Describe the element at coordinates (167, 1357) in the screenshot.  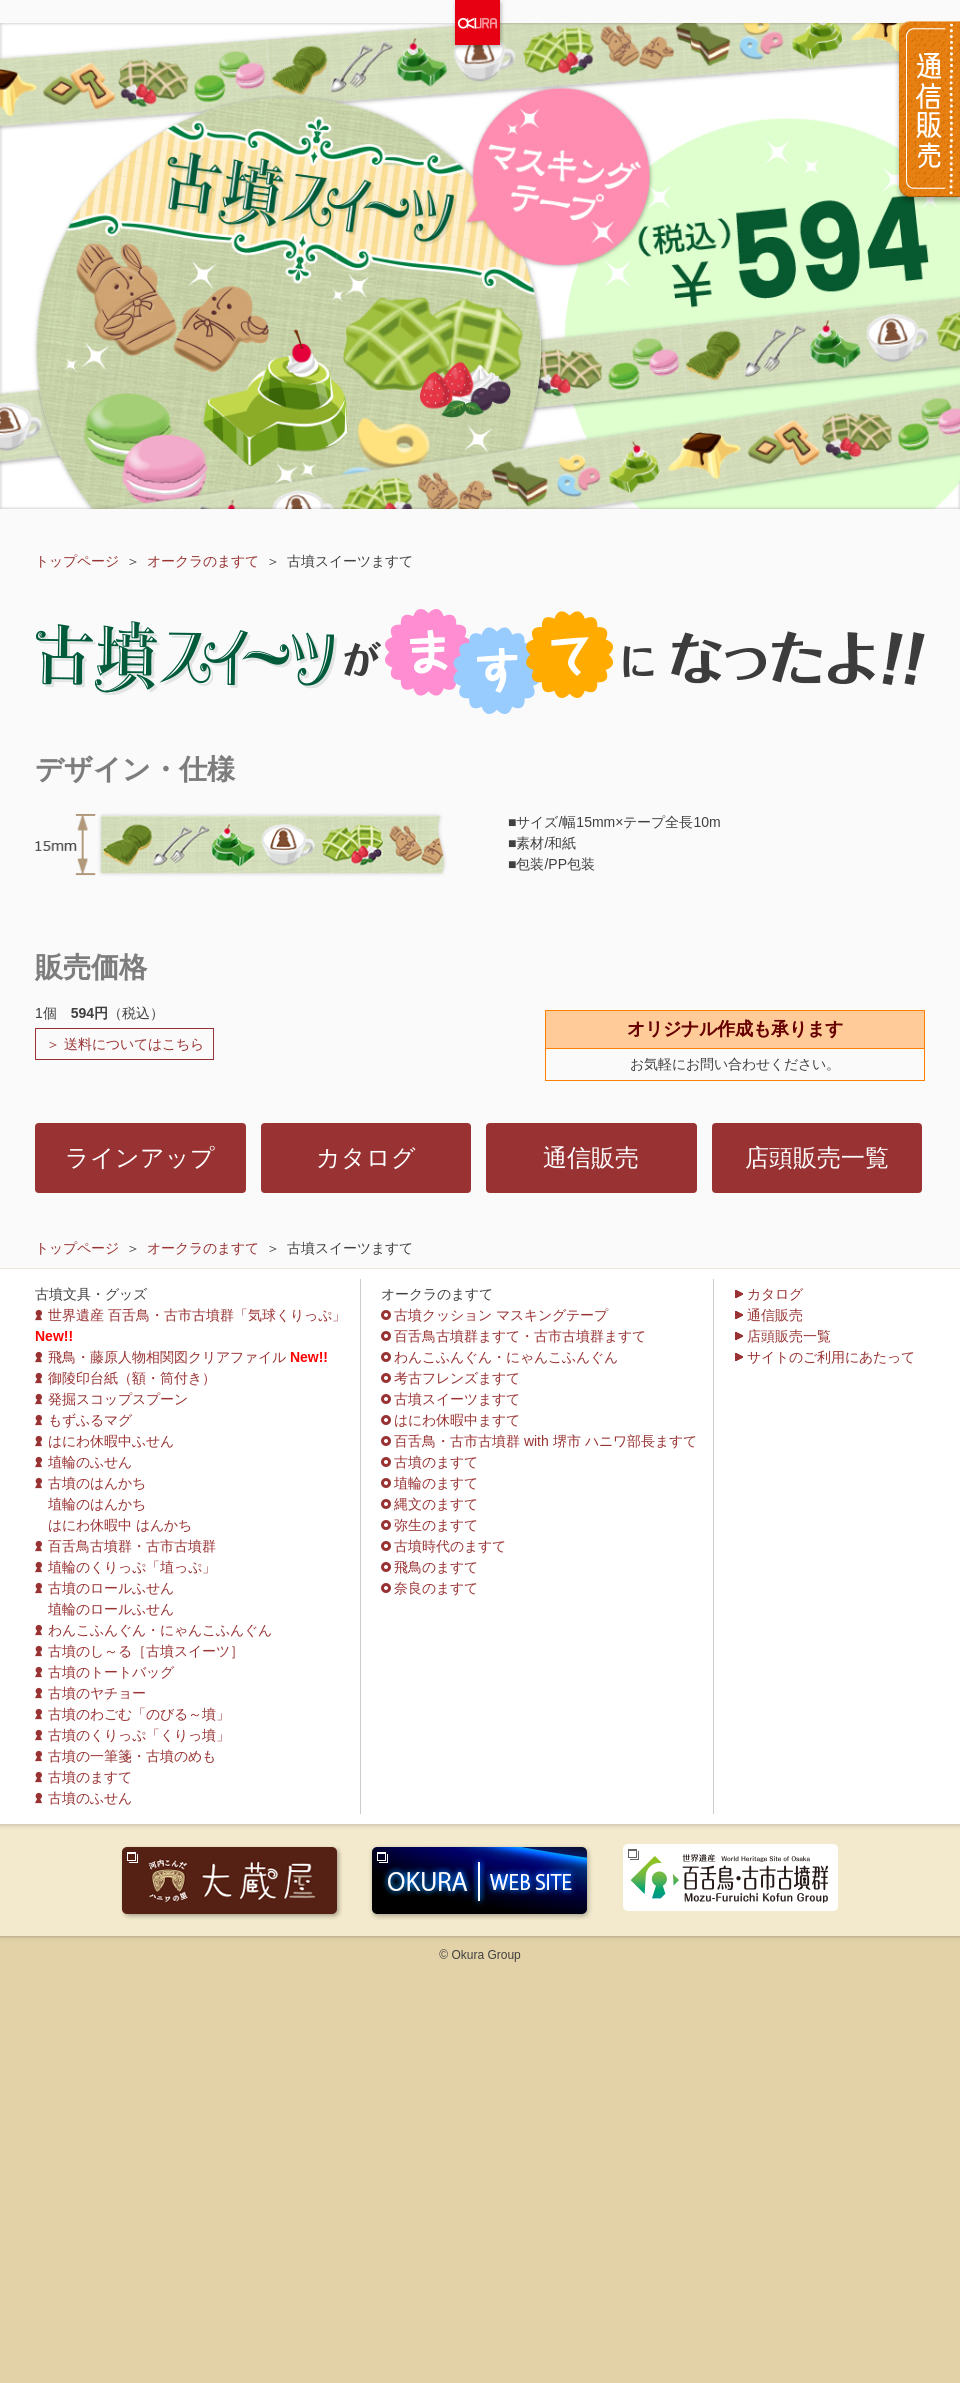
I see `飛鳥・藤原人物相関図クリアファイル` at that location.